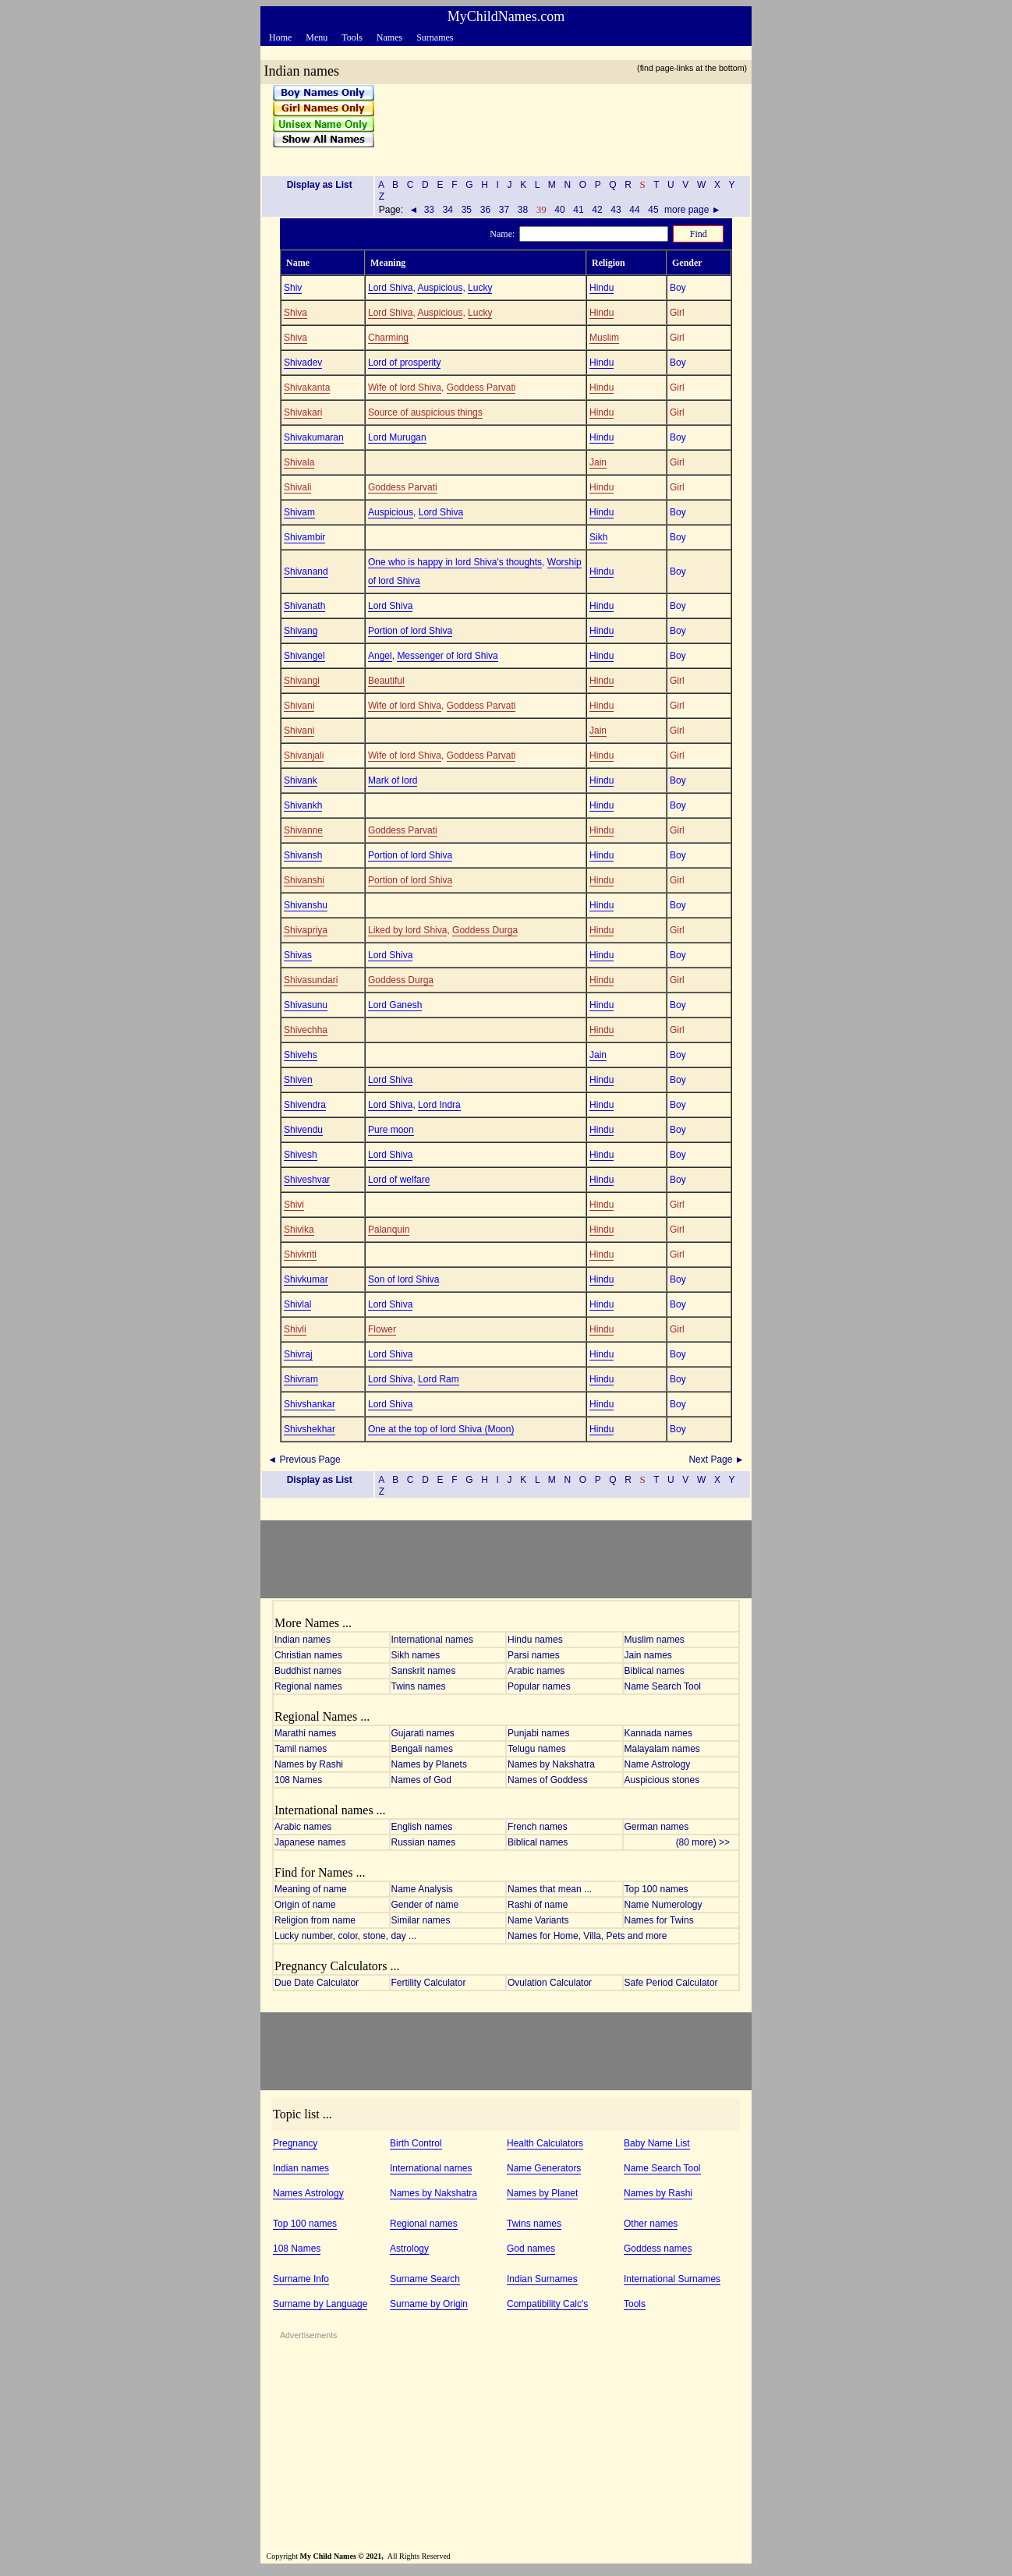  Describe the element at coordinates (604, 337) in the screenshot. I see `Muslim` at that location.